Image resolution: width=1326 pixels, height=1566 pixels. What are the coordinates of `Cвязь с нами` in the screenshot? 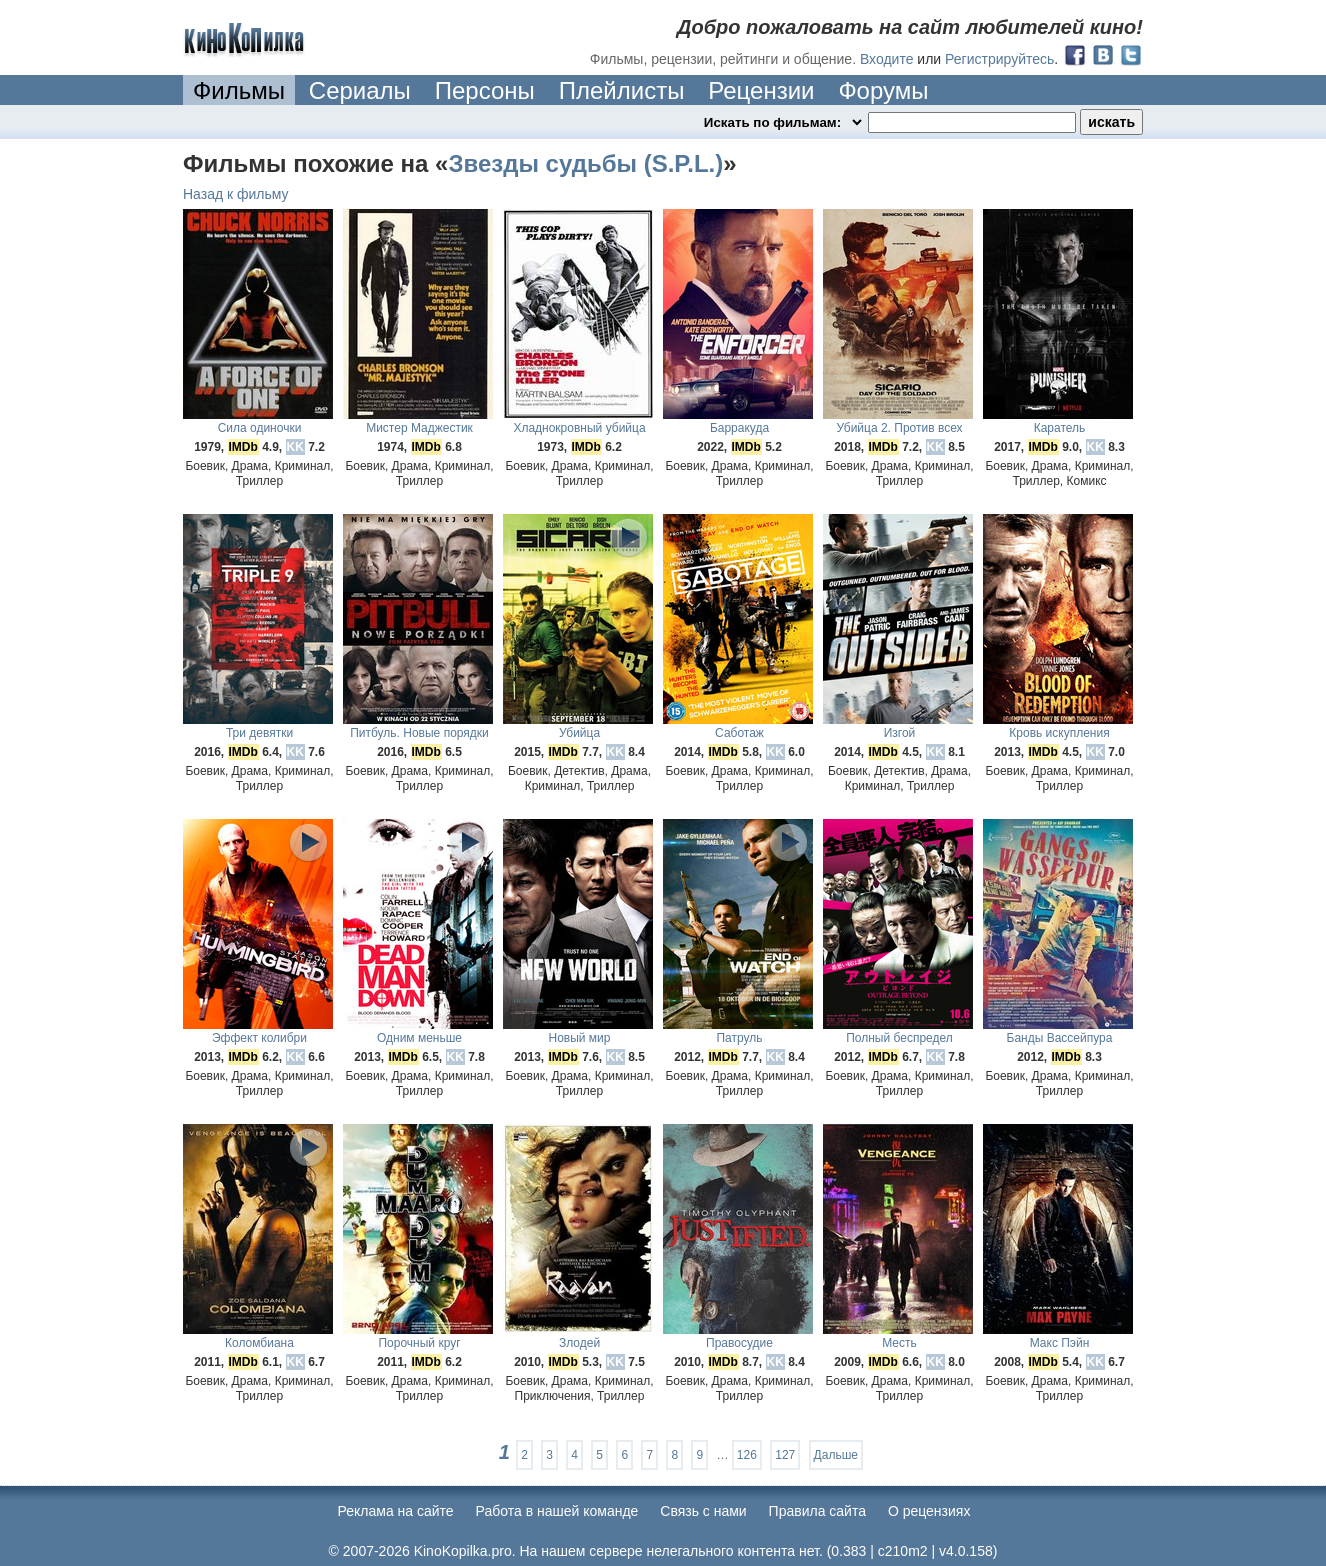 It's located at (703, 1511).